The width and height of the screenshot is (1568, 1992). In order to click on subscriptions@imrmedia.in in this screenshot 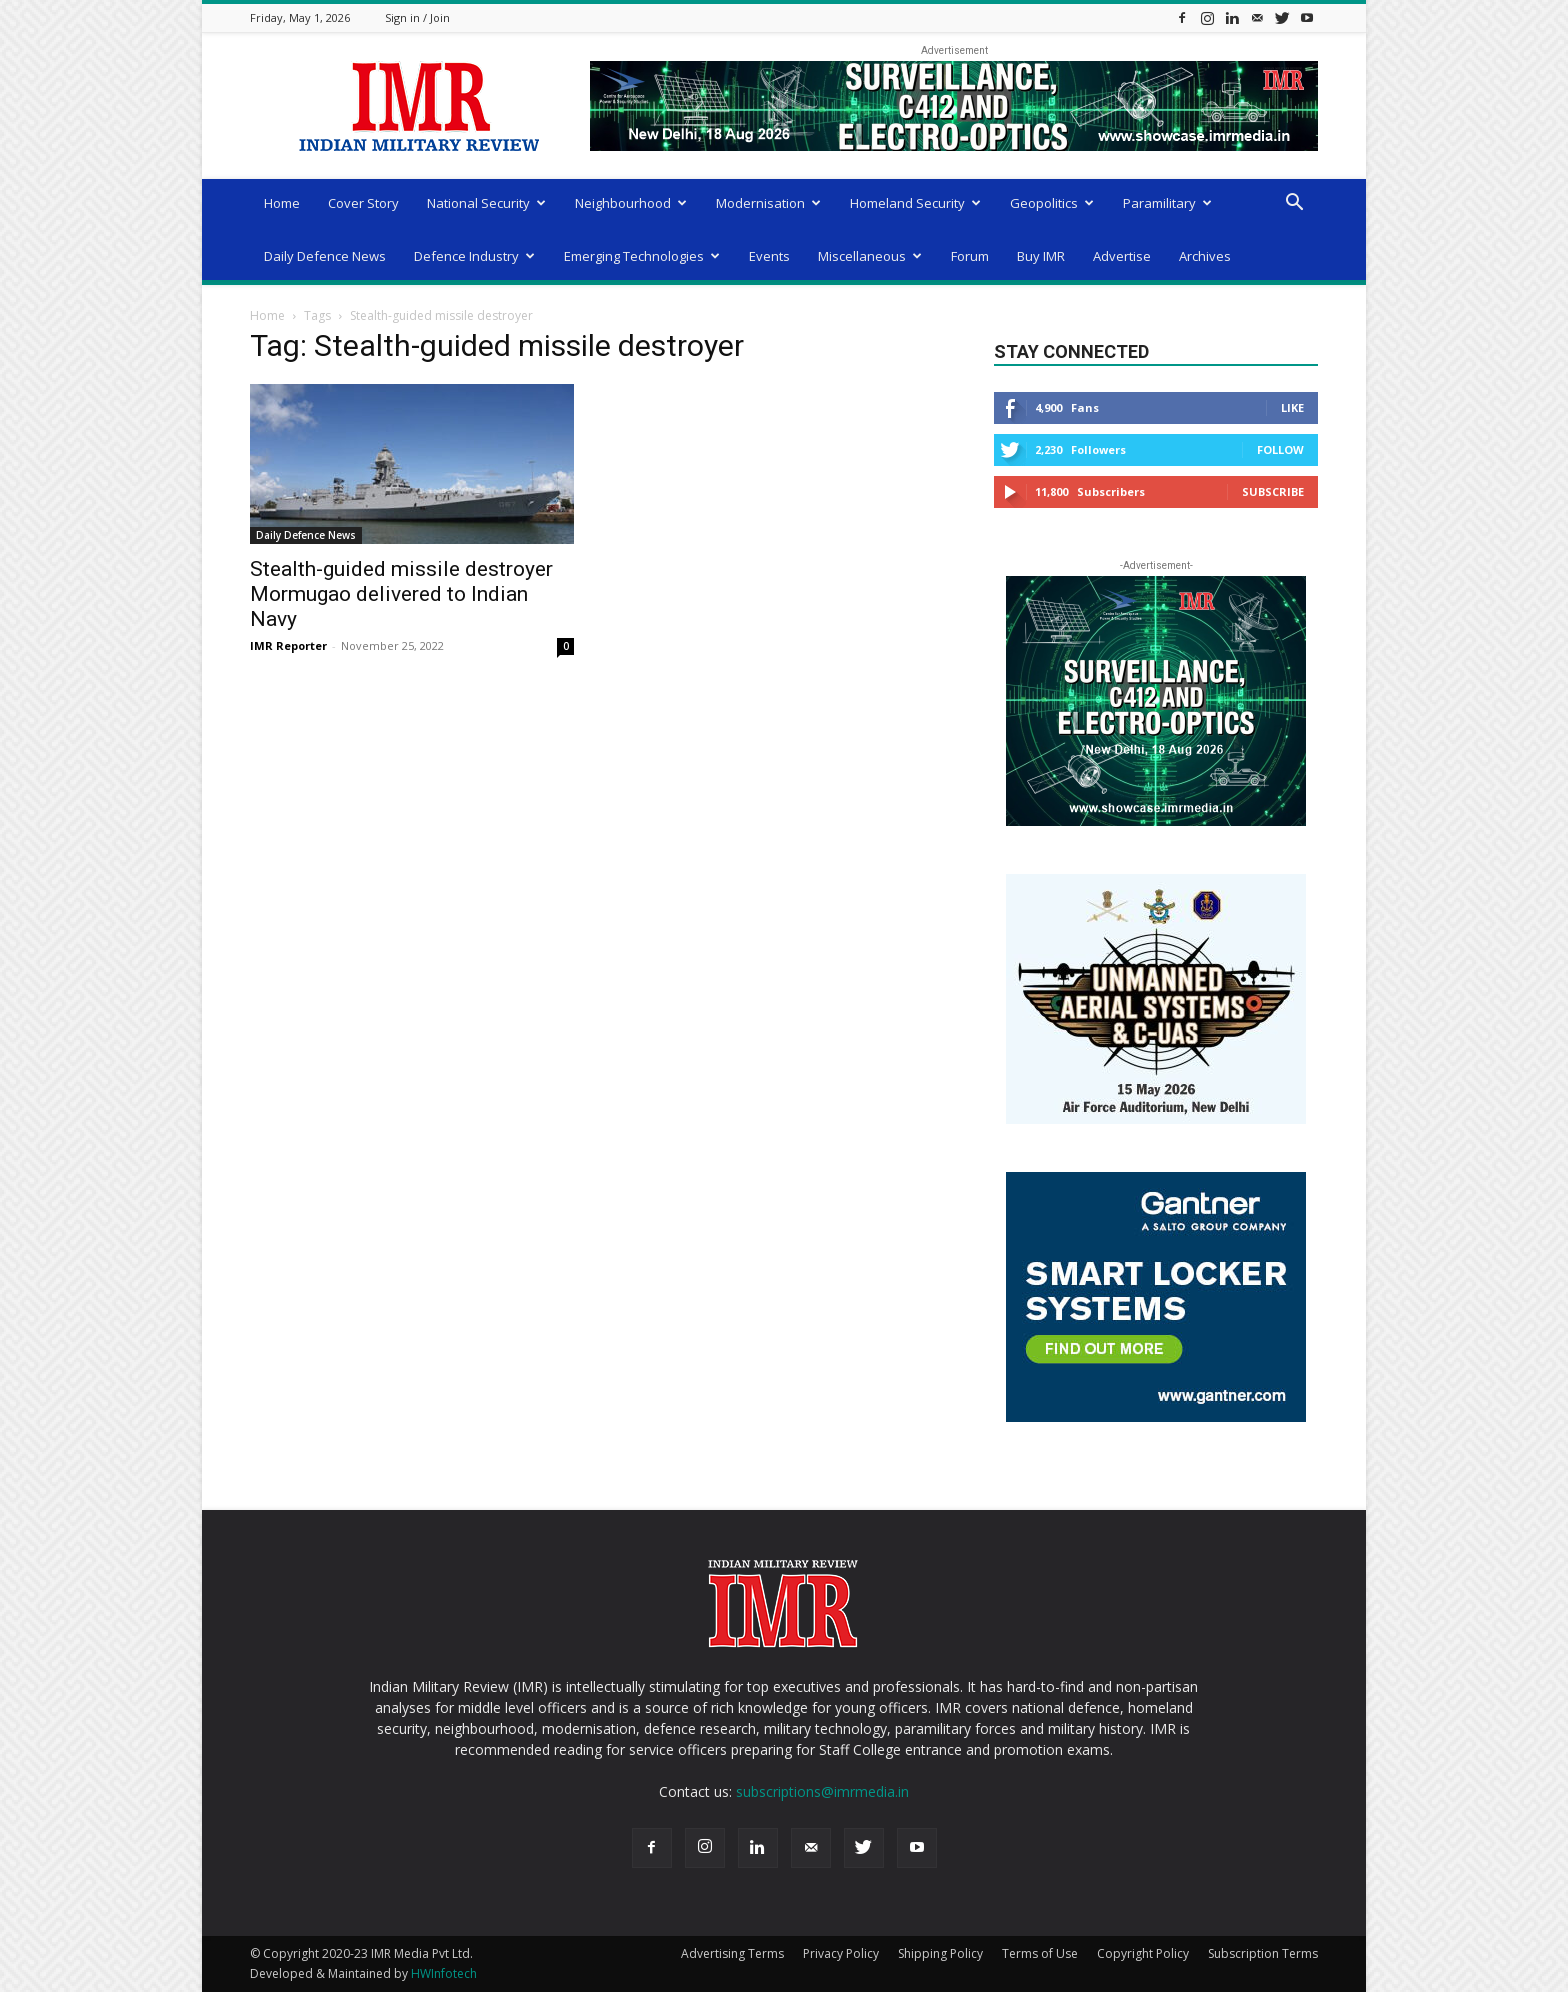, I will do `click(822, 1791)`.